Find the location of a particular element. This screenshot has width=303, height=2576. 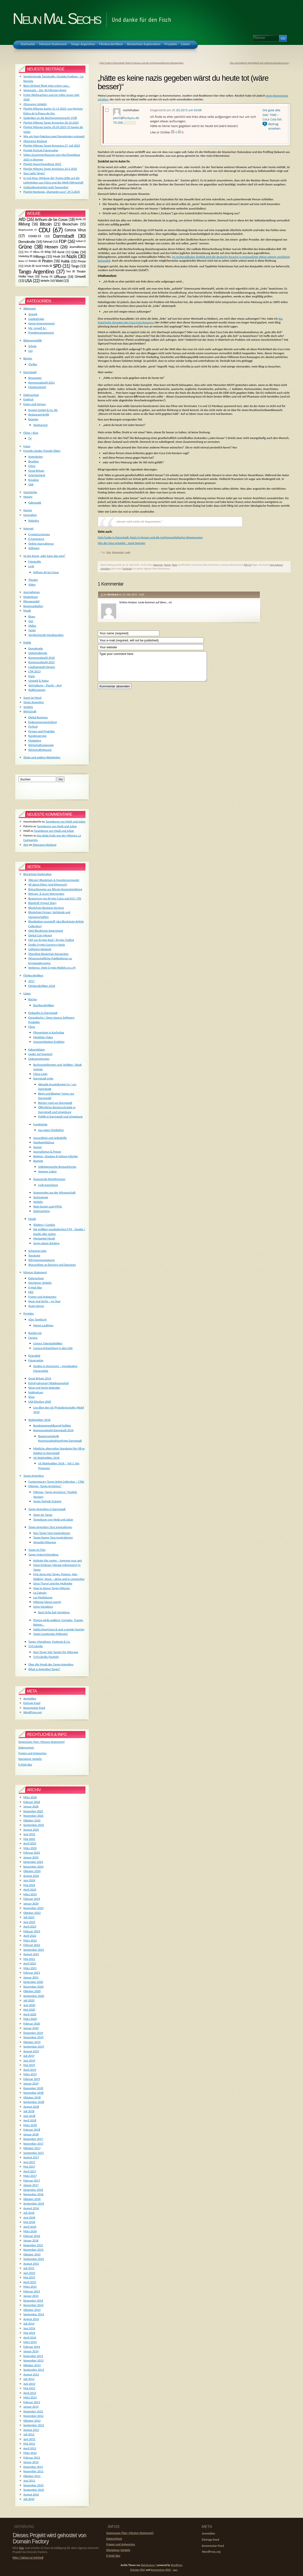

Wunschliste an DeeJays und DeeJanes is located at coordinates (52, 1264).